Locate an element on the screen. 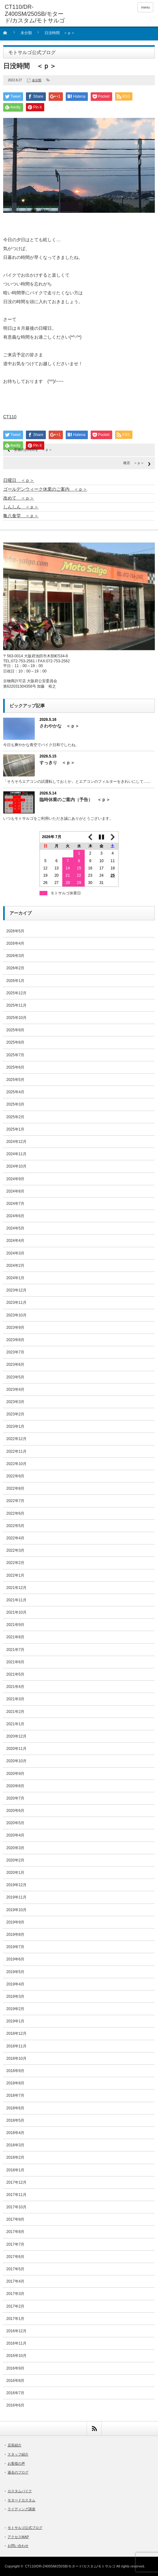 This screenshot has width=158, height=2576. 2025年8月 is located at coordinates (15, 1042).